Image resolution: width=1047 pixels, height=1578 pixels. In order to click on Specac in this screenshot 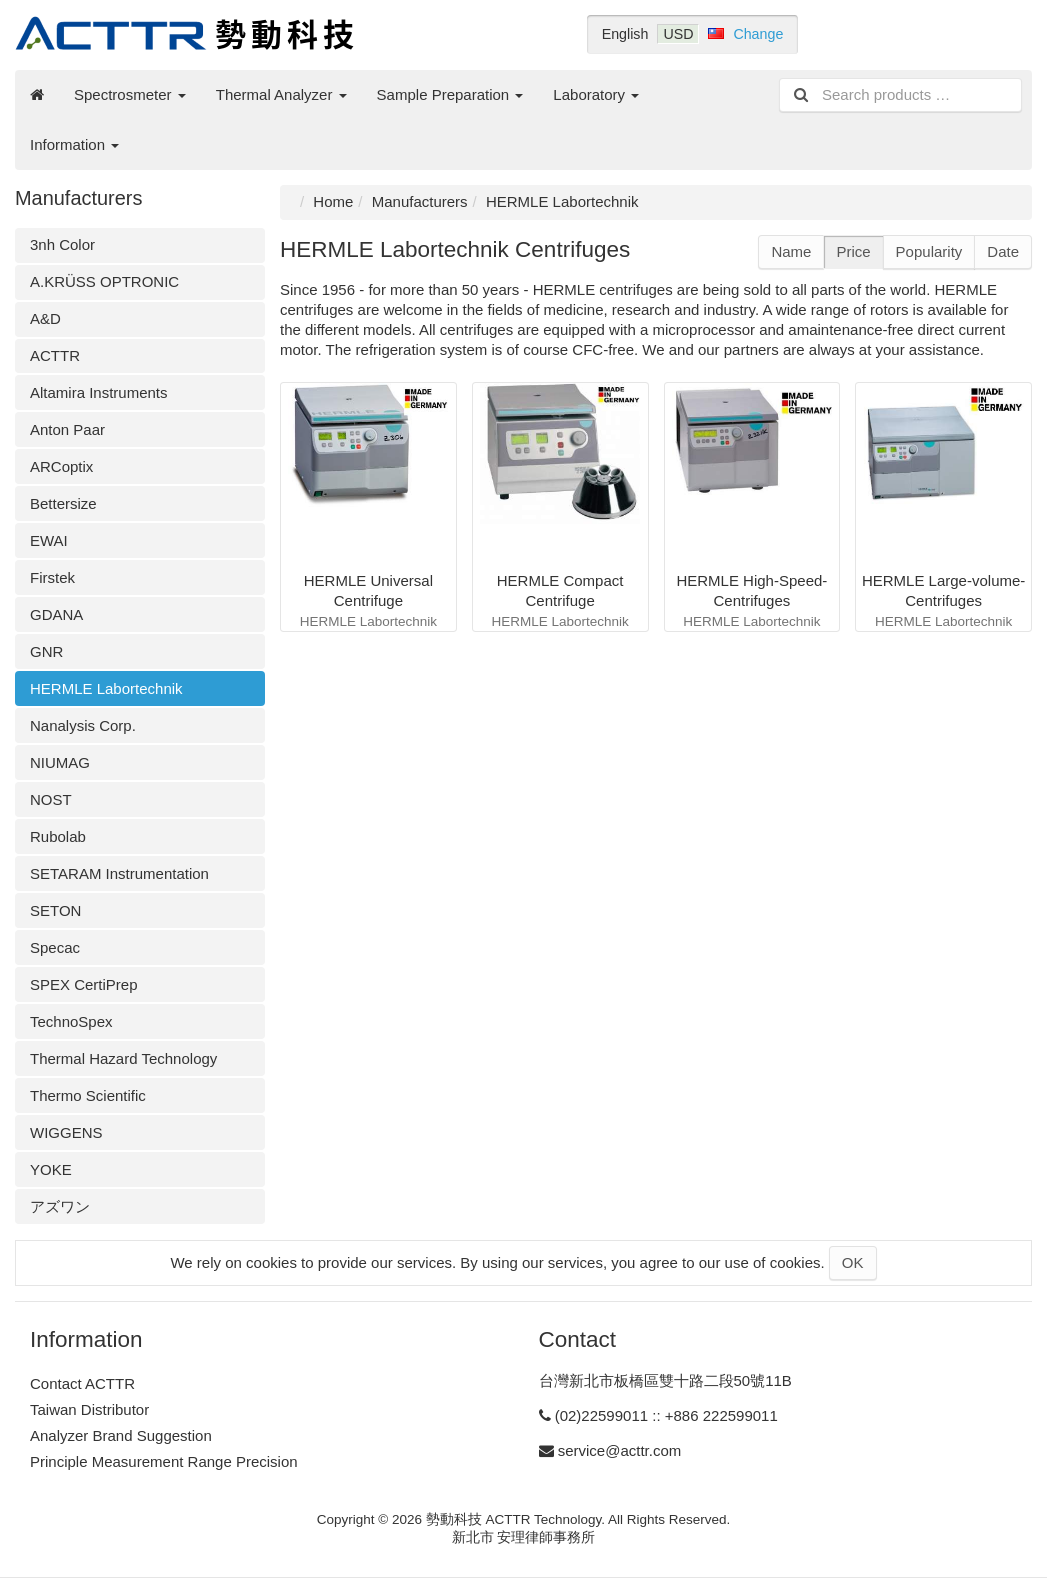, I will do `click(55, 947)`.